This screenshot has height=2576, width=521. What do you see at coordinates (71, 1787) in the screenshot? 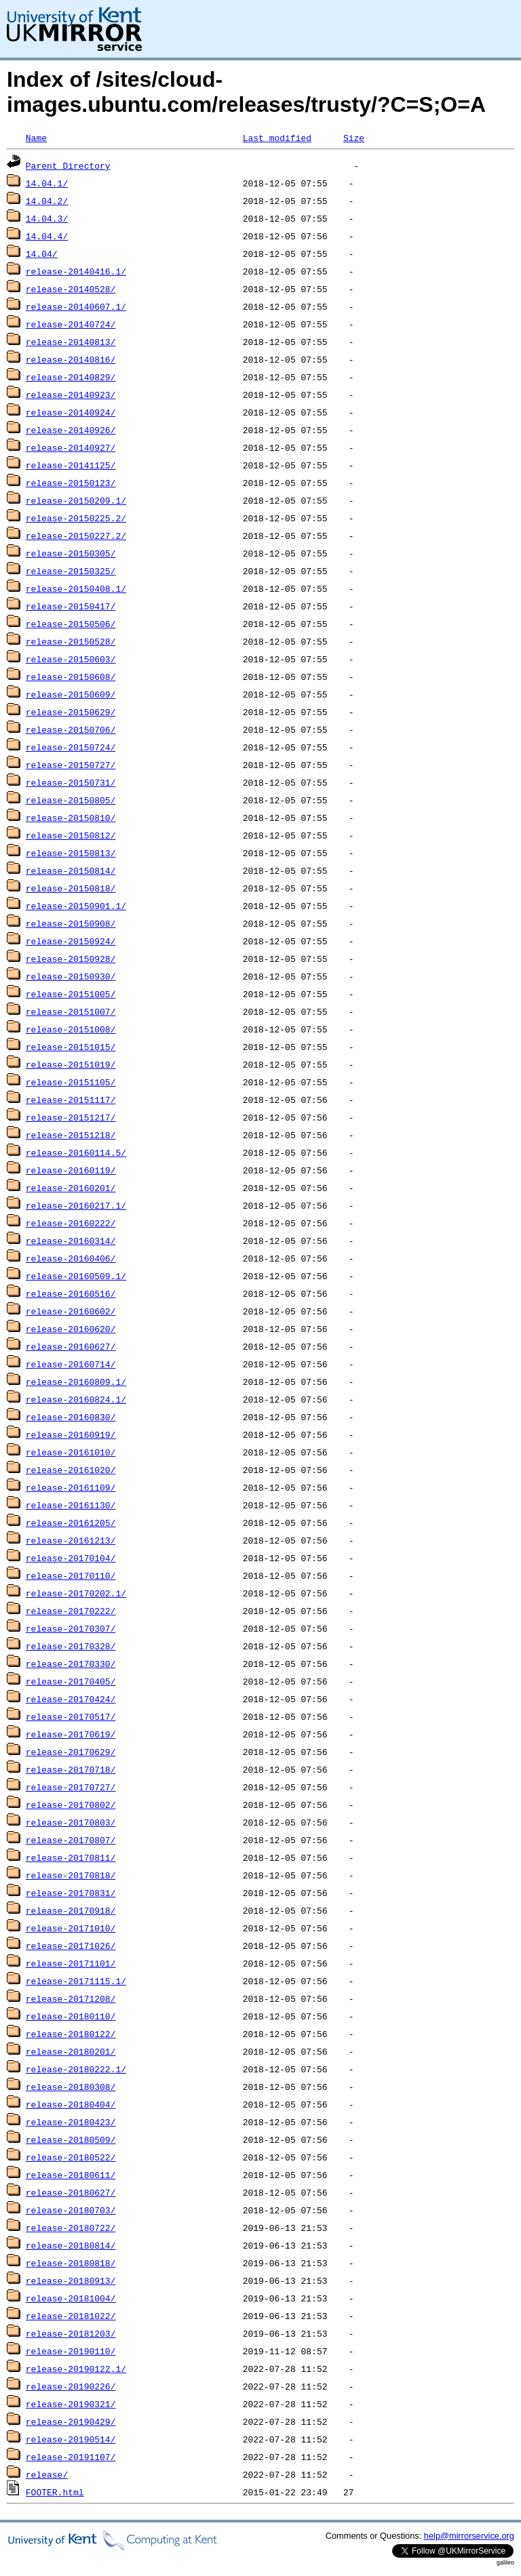
I see `release-20170727/` at bounding box center [71, 1787].